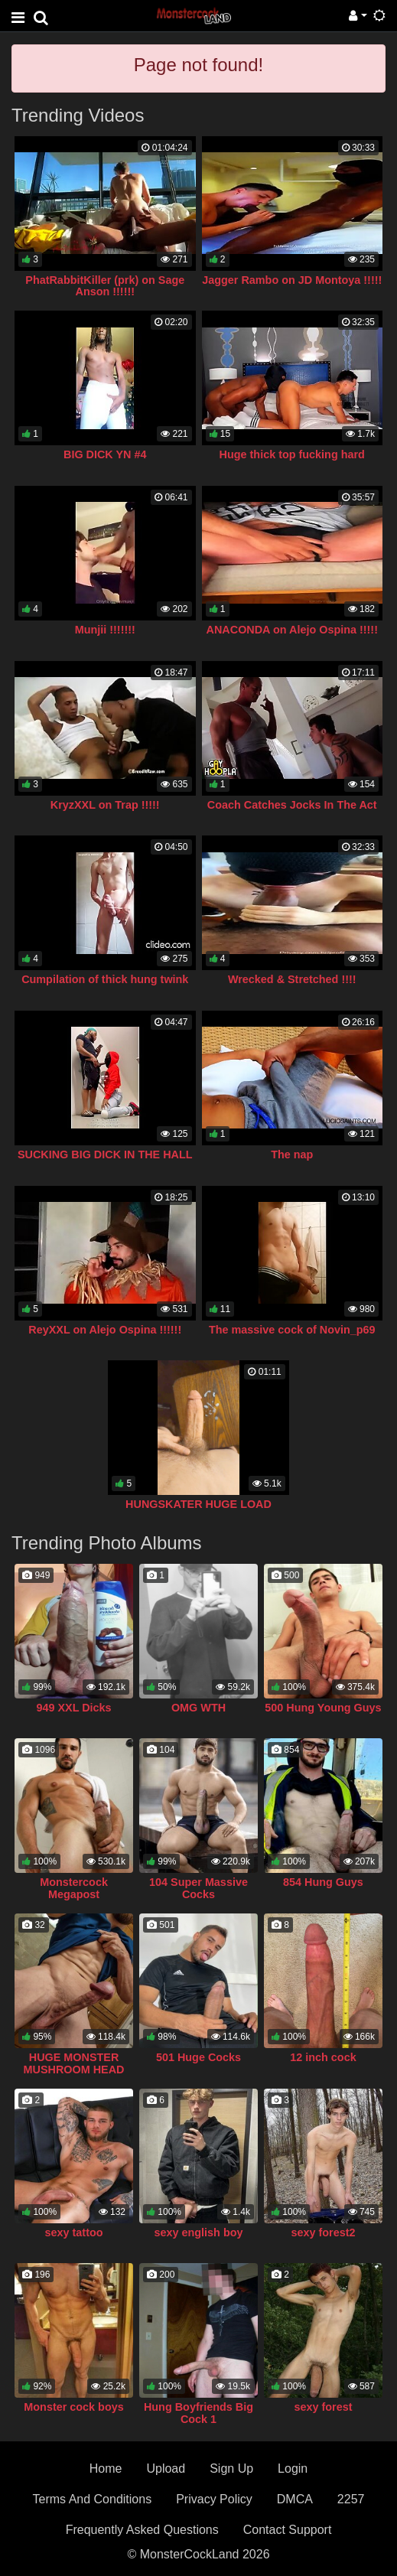 This screenshot has width=397, height=2576. Describe the element at coordinates (198, 1504) in the screenshot. I see `HUNGSKATER HUGE LOAD` at that location.